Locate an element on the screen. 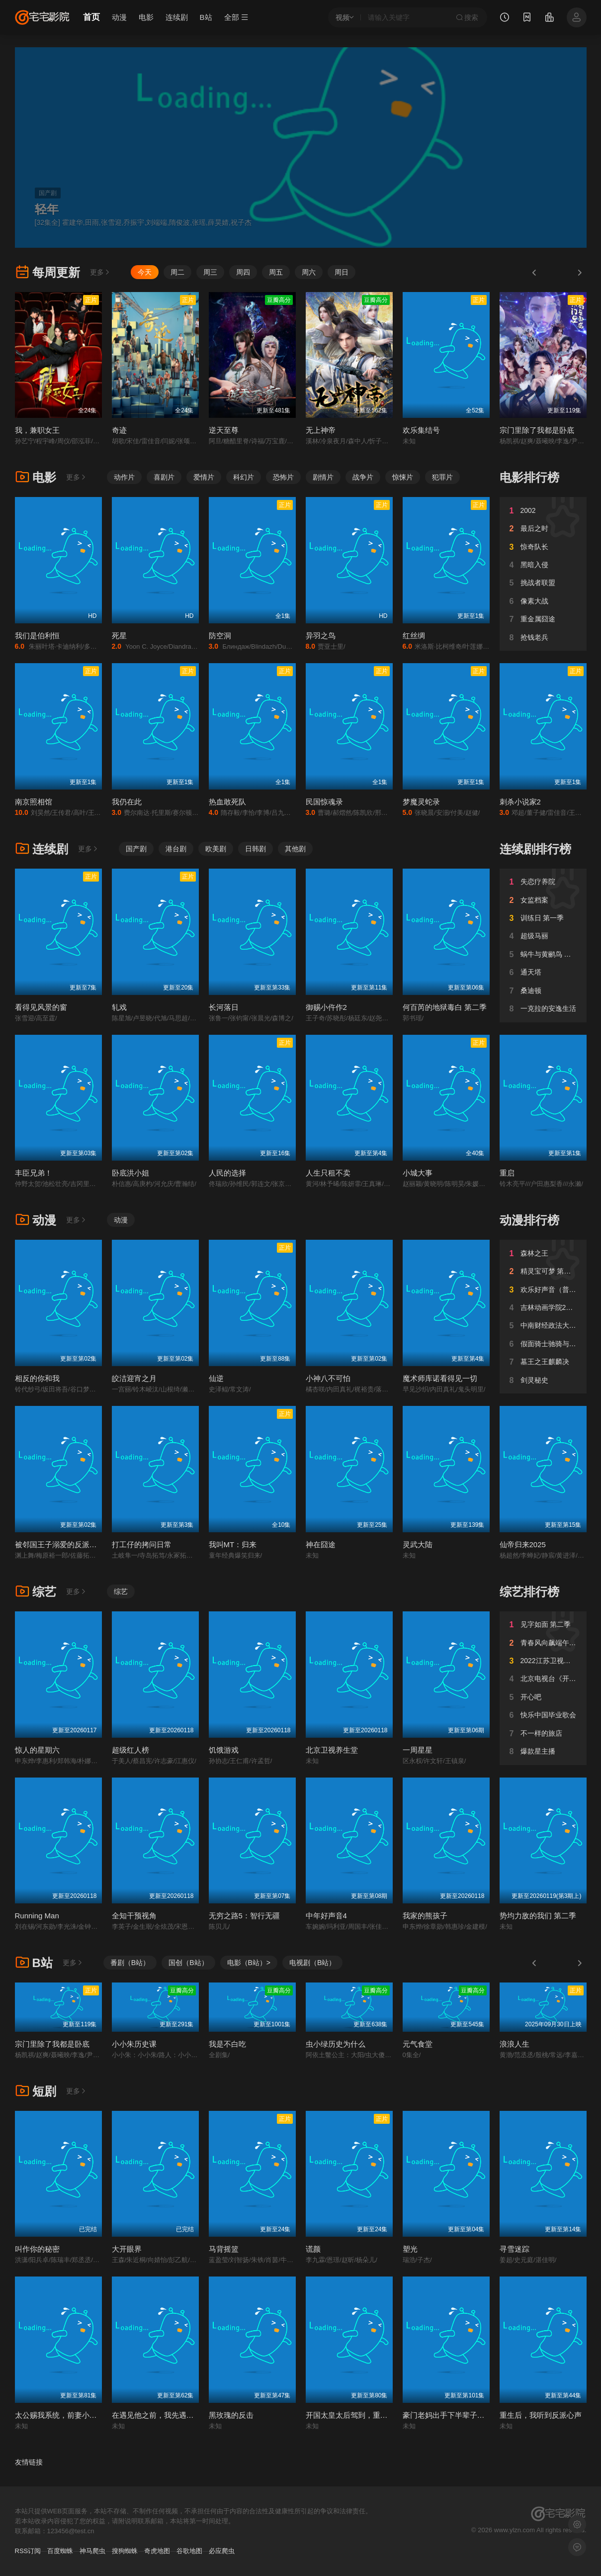 This screenshot has height=2576, width=601. 电影 is located at coordinates (146, 17).